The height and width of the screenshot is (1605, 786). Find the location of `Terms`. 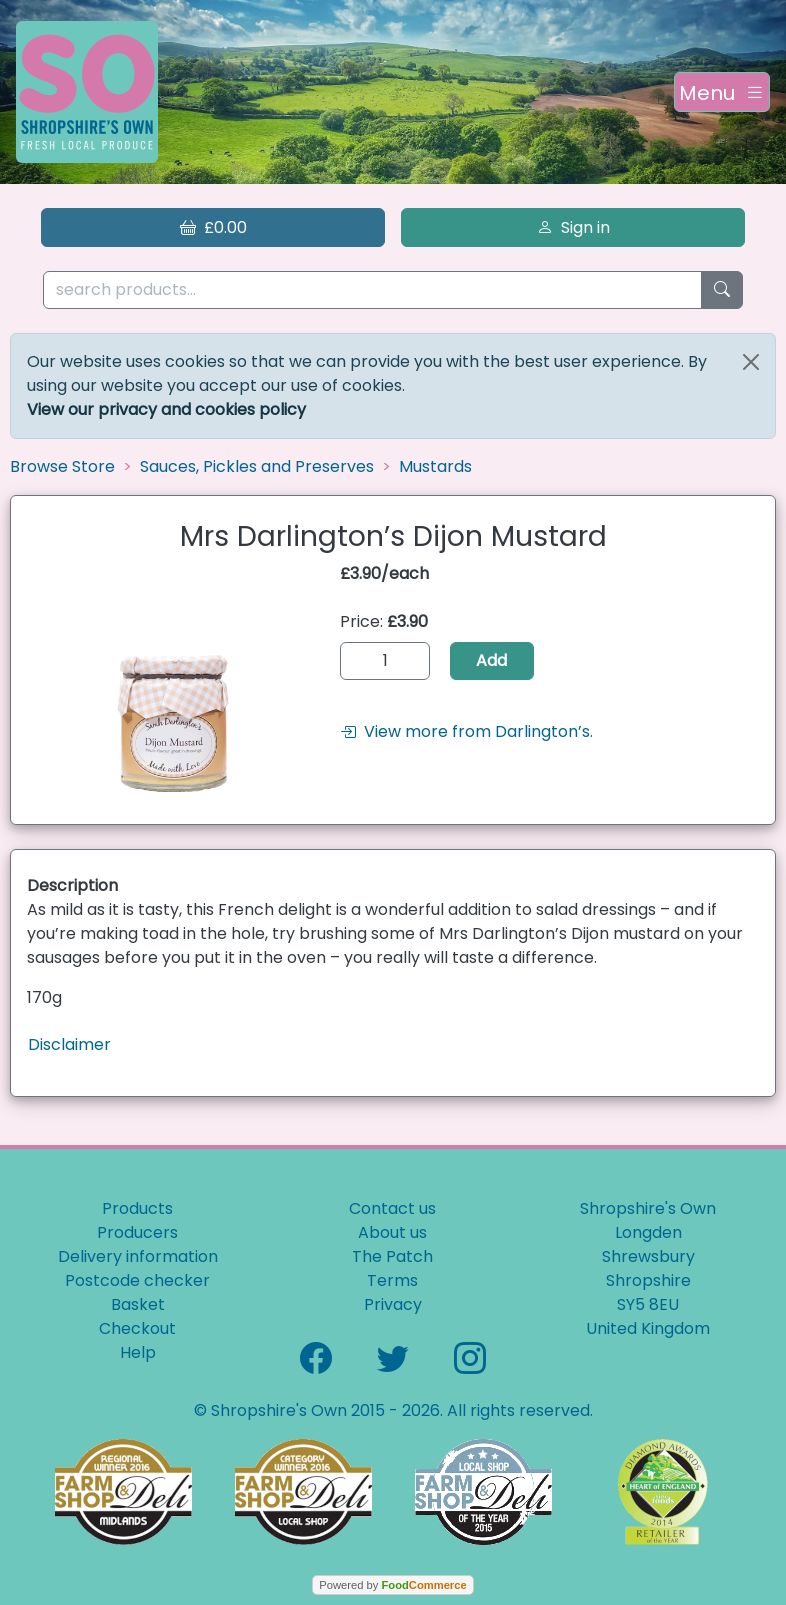

Terms is located at coordinates (392, 1280).